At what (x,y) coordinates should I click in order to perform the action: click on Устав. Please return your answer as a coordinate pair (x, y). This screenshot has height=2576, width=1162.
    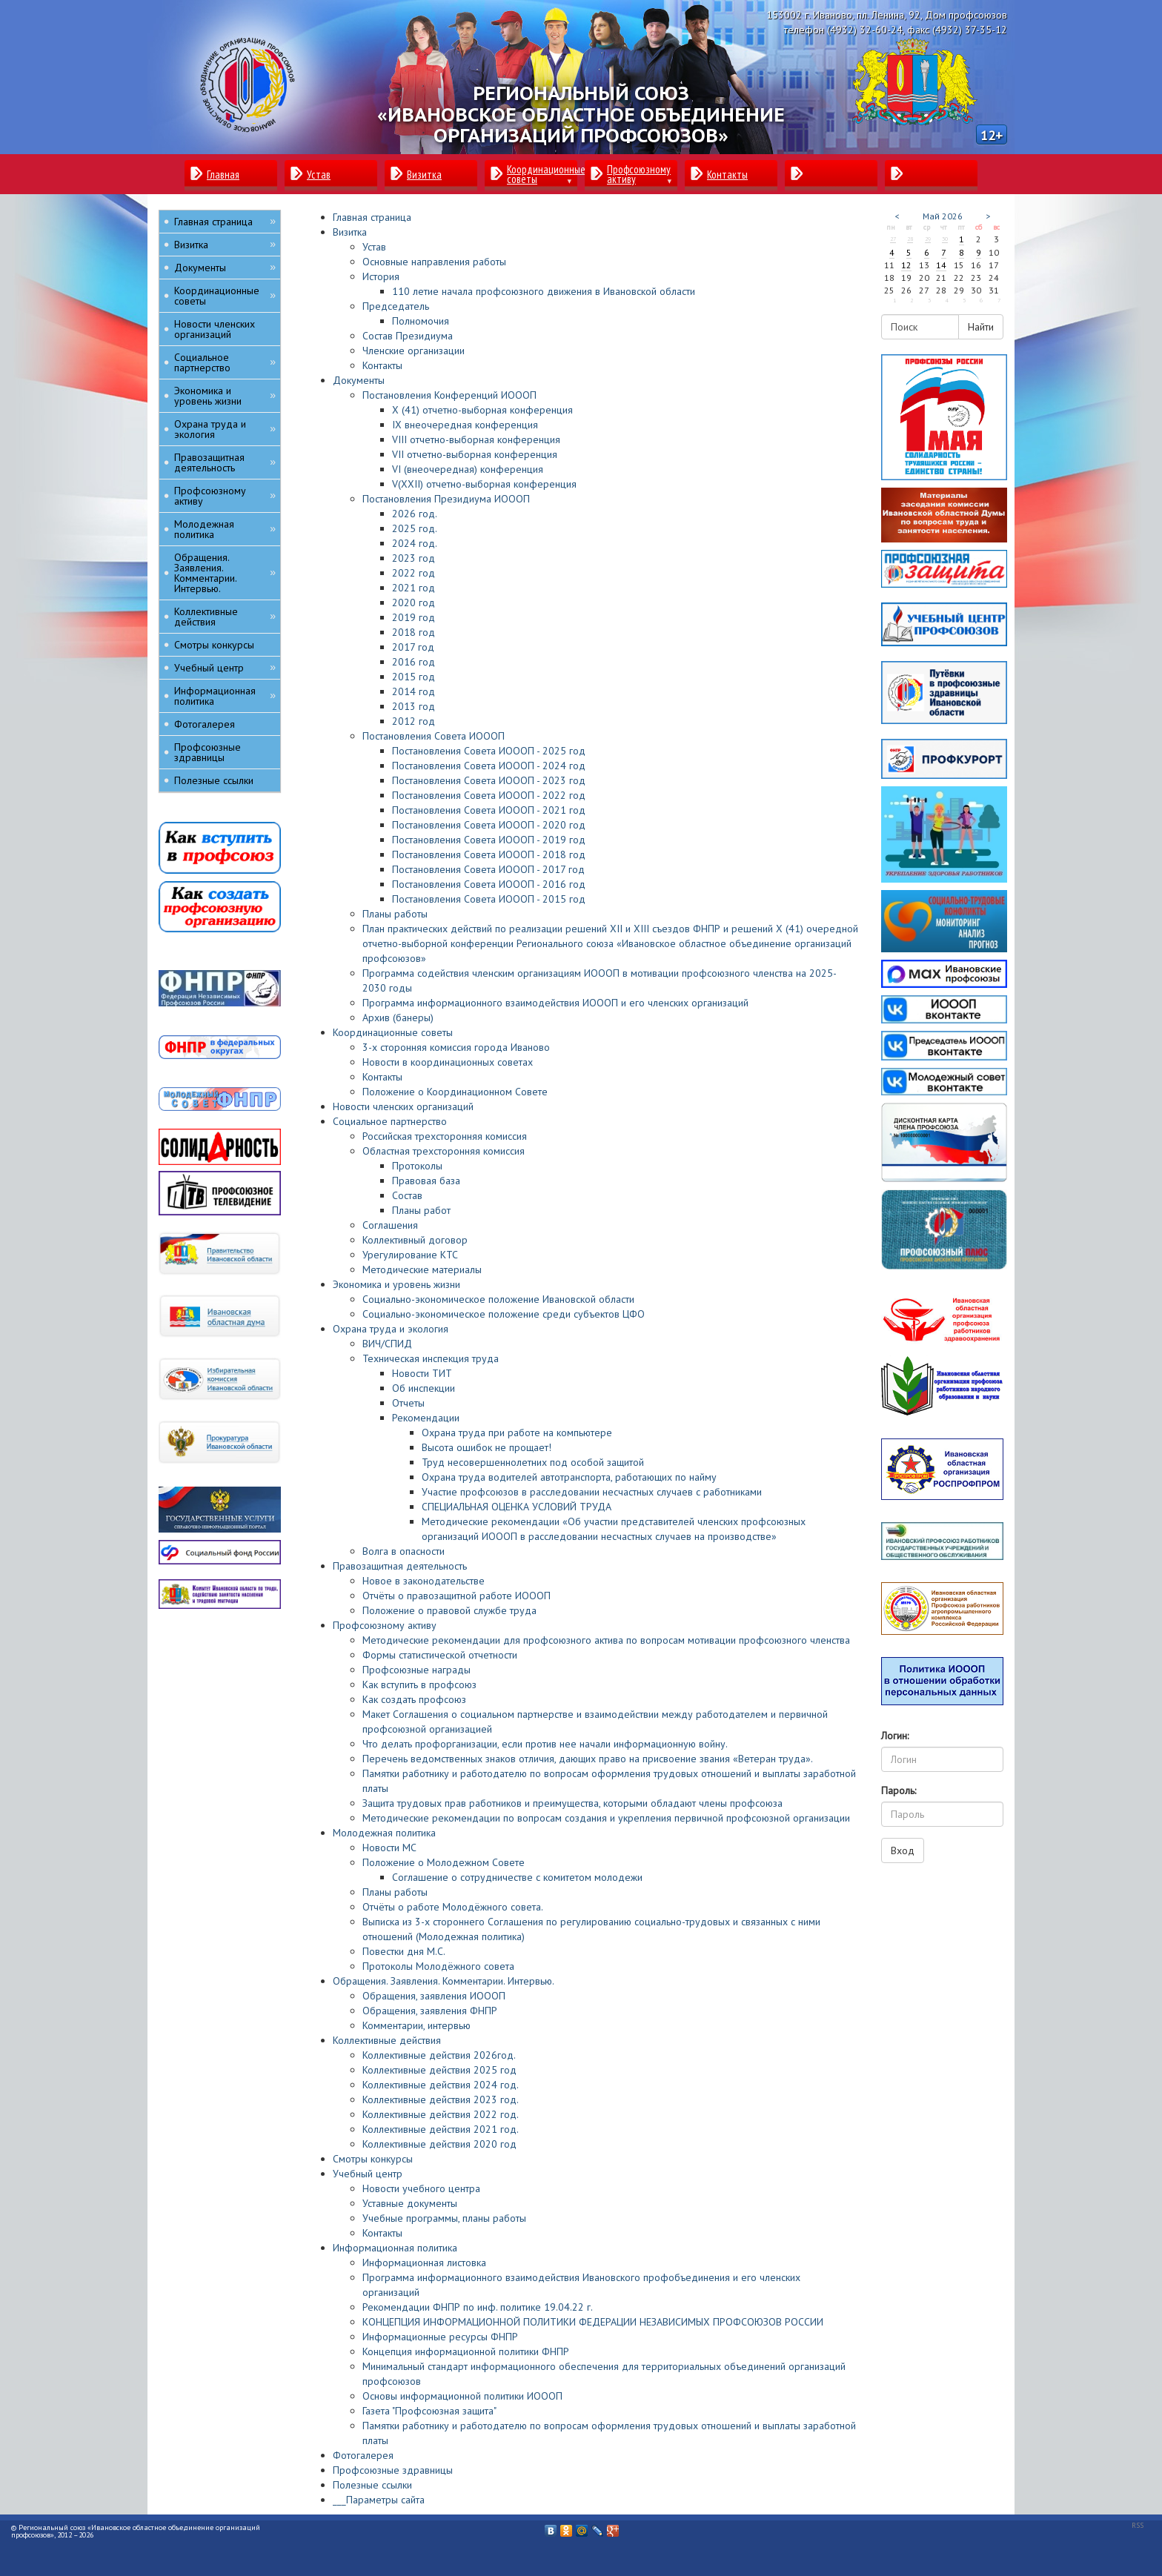
    Looking at the image, I should click on (374, 246).